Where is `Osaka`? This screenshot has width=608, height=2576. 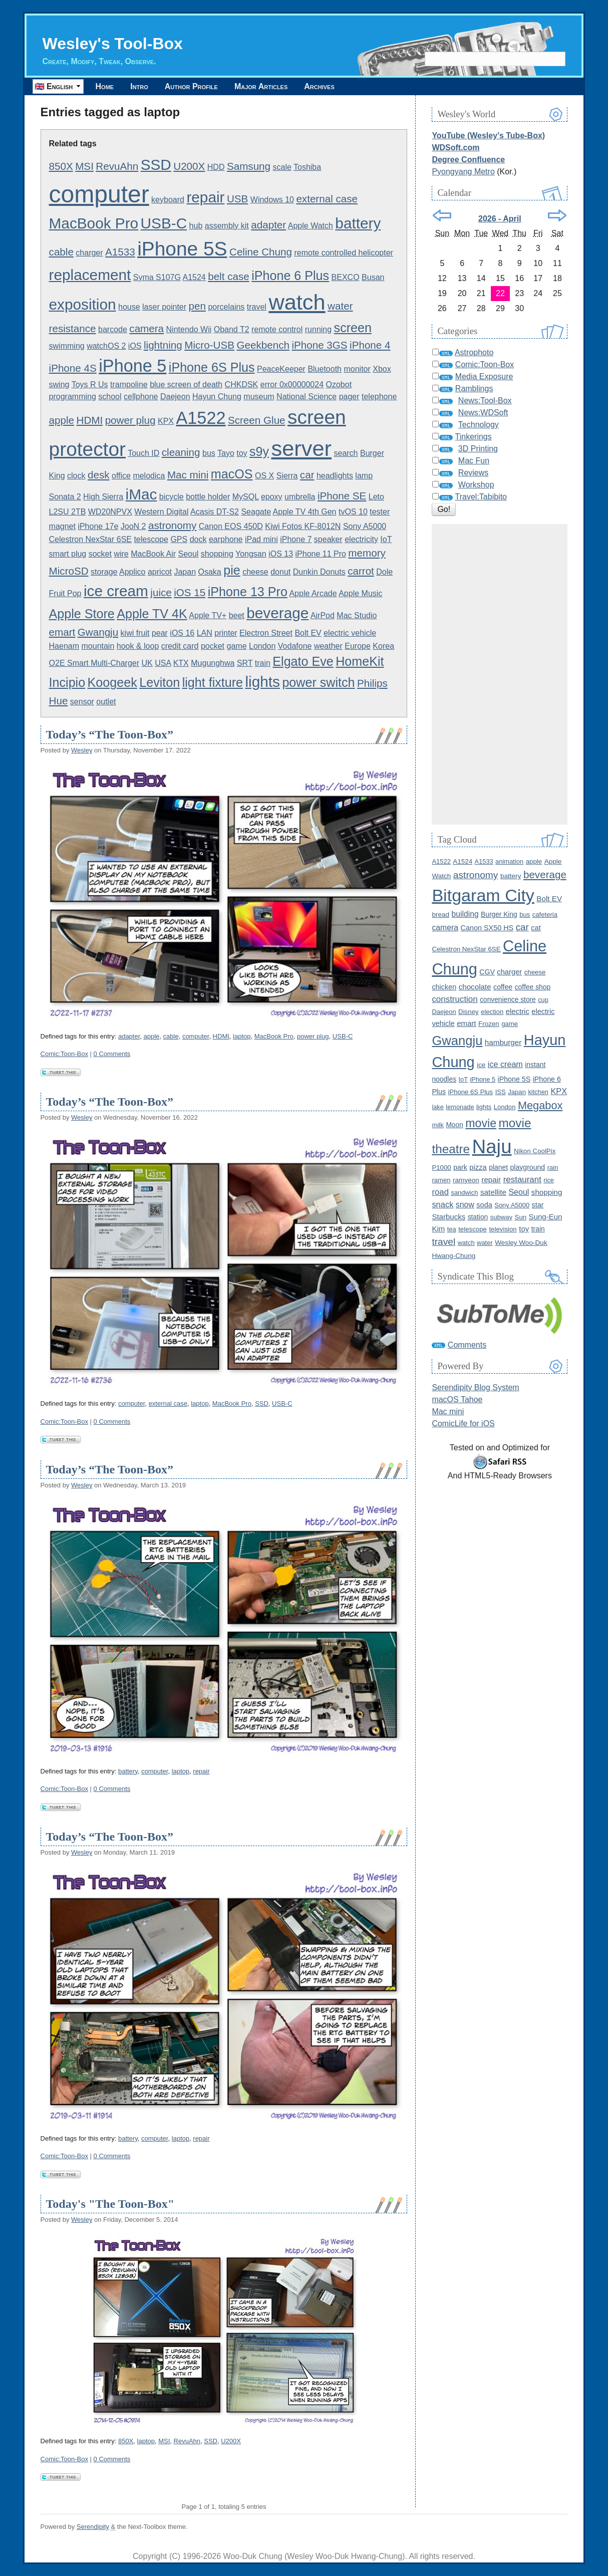
Osaka is located at coordinates (209, 572).